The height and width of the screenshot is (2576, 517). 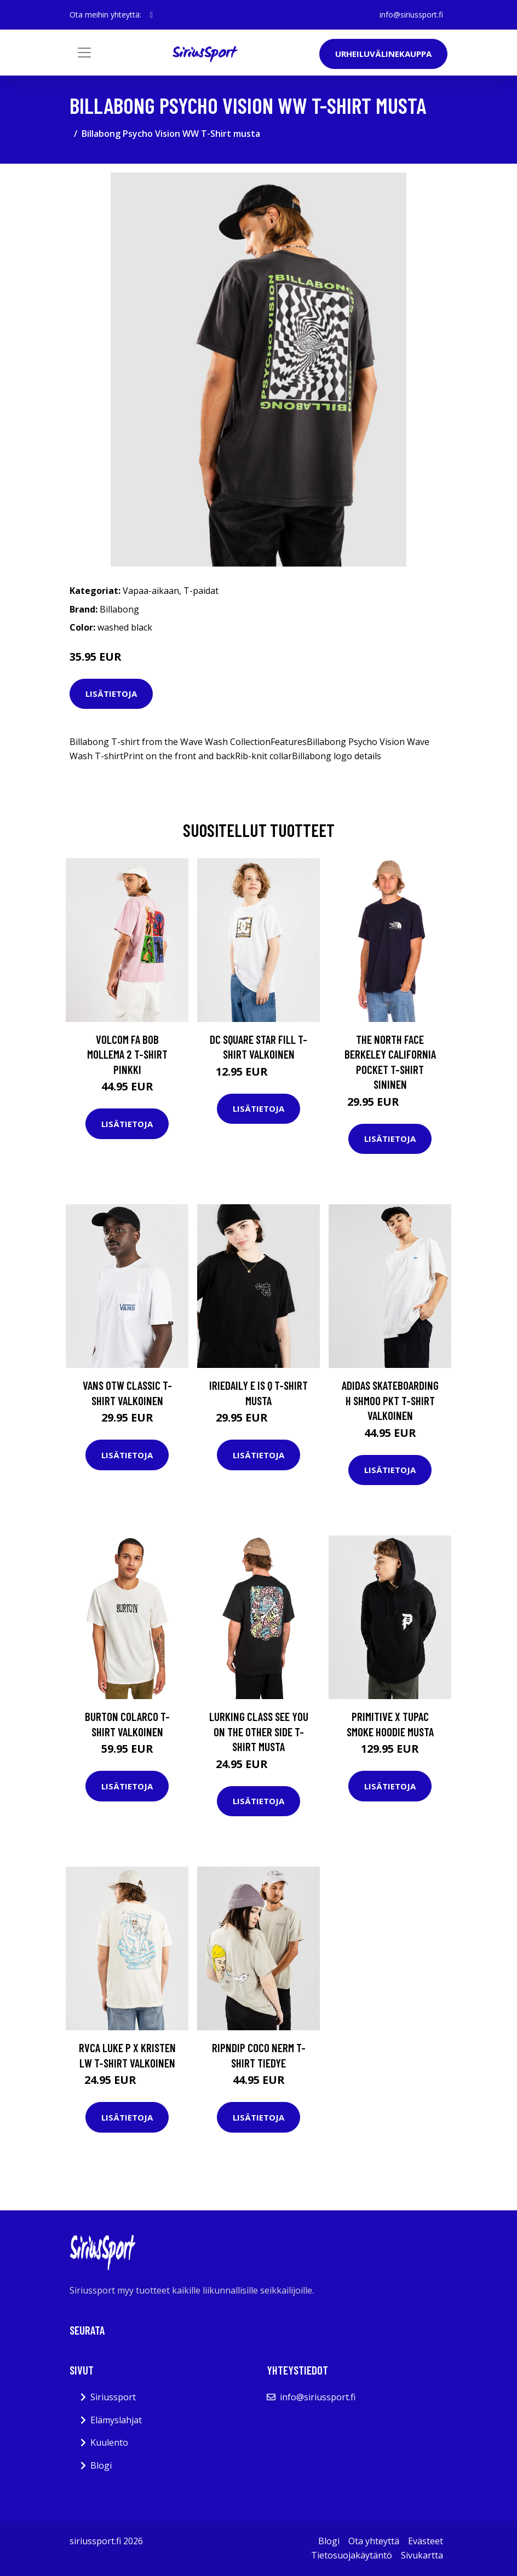 I want to click on Sivukartta, so click(x=422, y=2555).